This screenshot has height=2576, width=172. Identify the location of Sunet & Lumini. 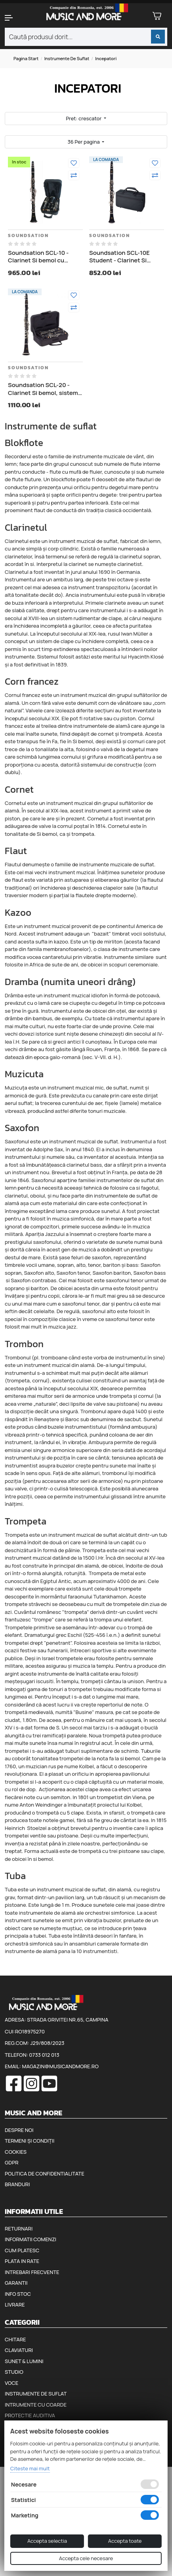
(24, 2361).